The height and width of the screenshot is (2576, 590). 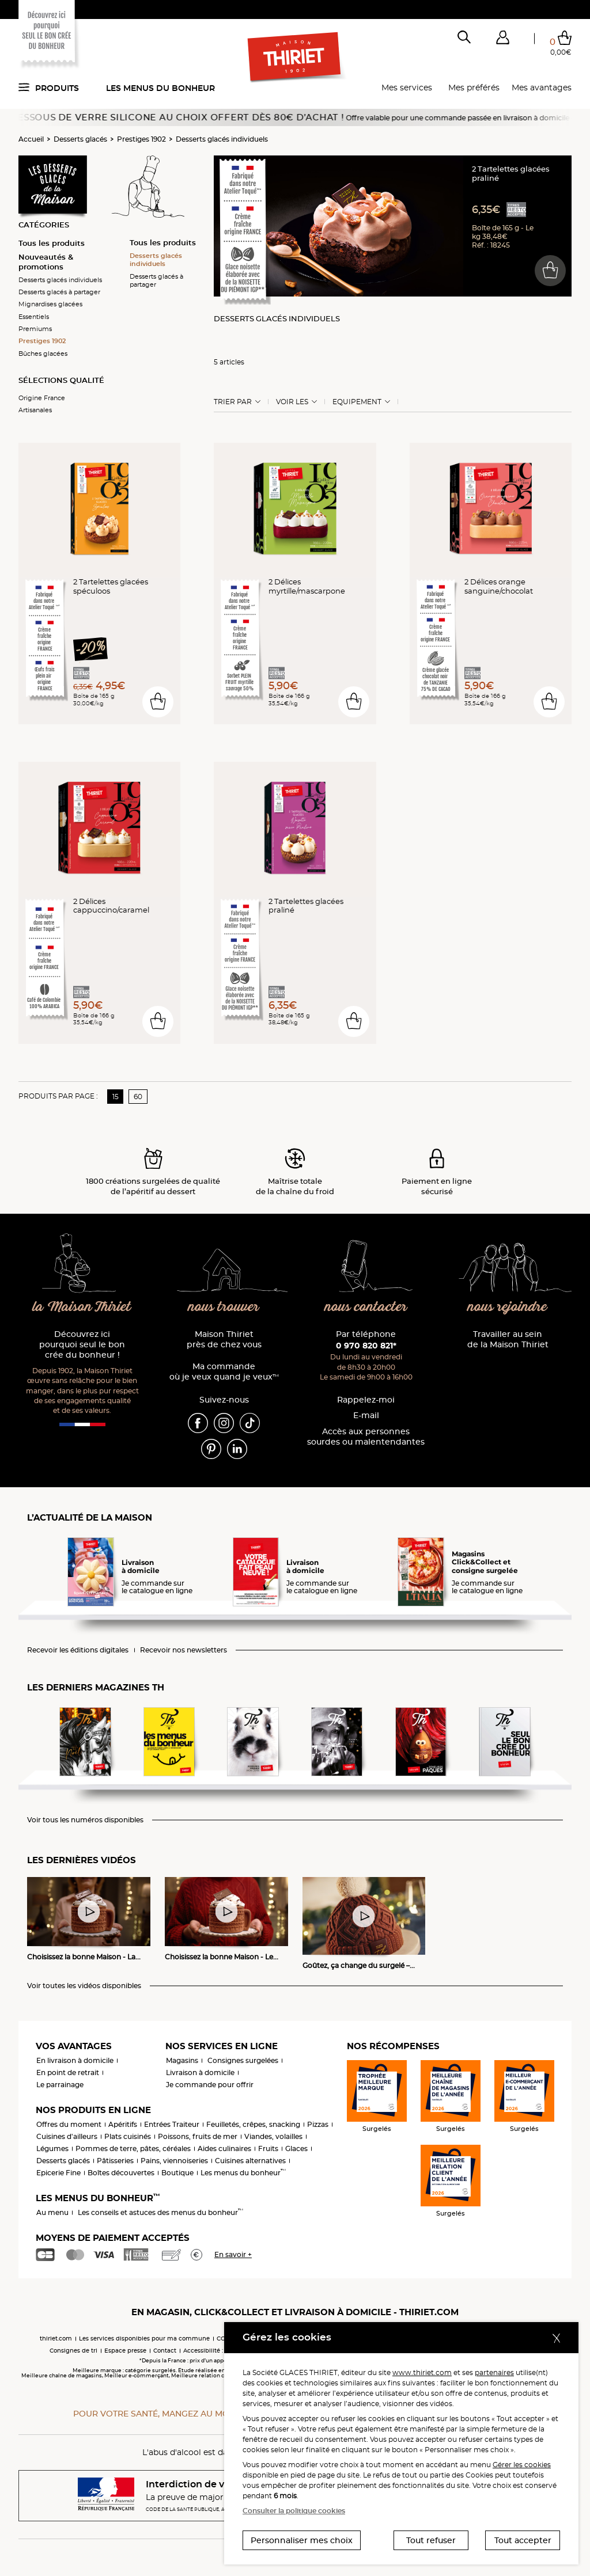 What do you see at coordinates (253, 2124) in the screenshot?
I see `Feuilletés, crêpes, snacking` at bounding box center [253, 2124].